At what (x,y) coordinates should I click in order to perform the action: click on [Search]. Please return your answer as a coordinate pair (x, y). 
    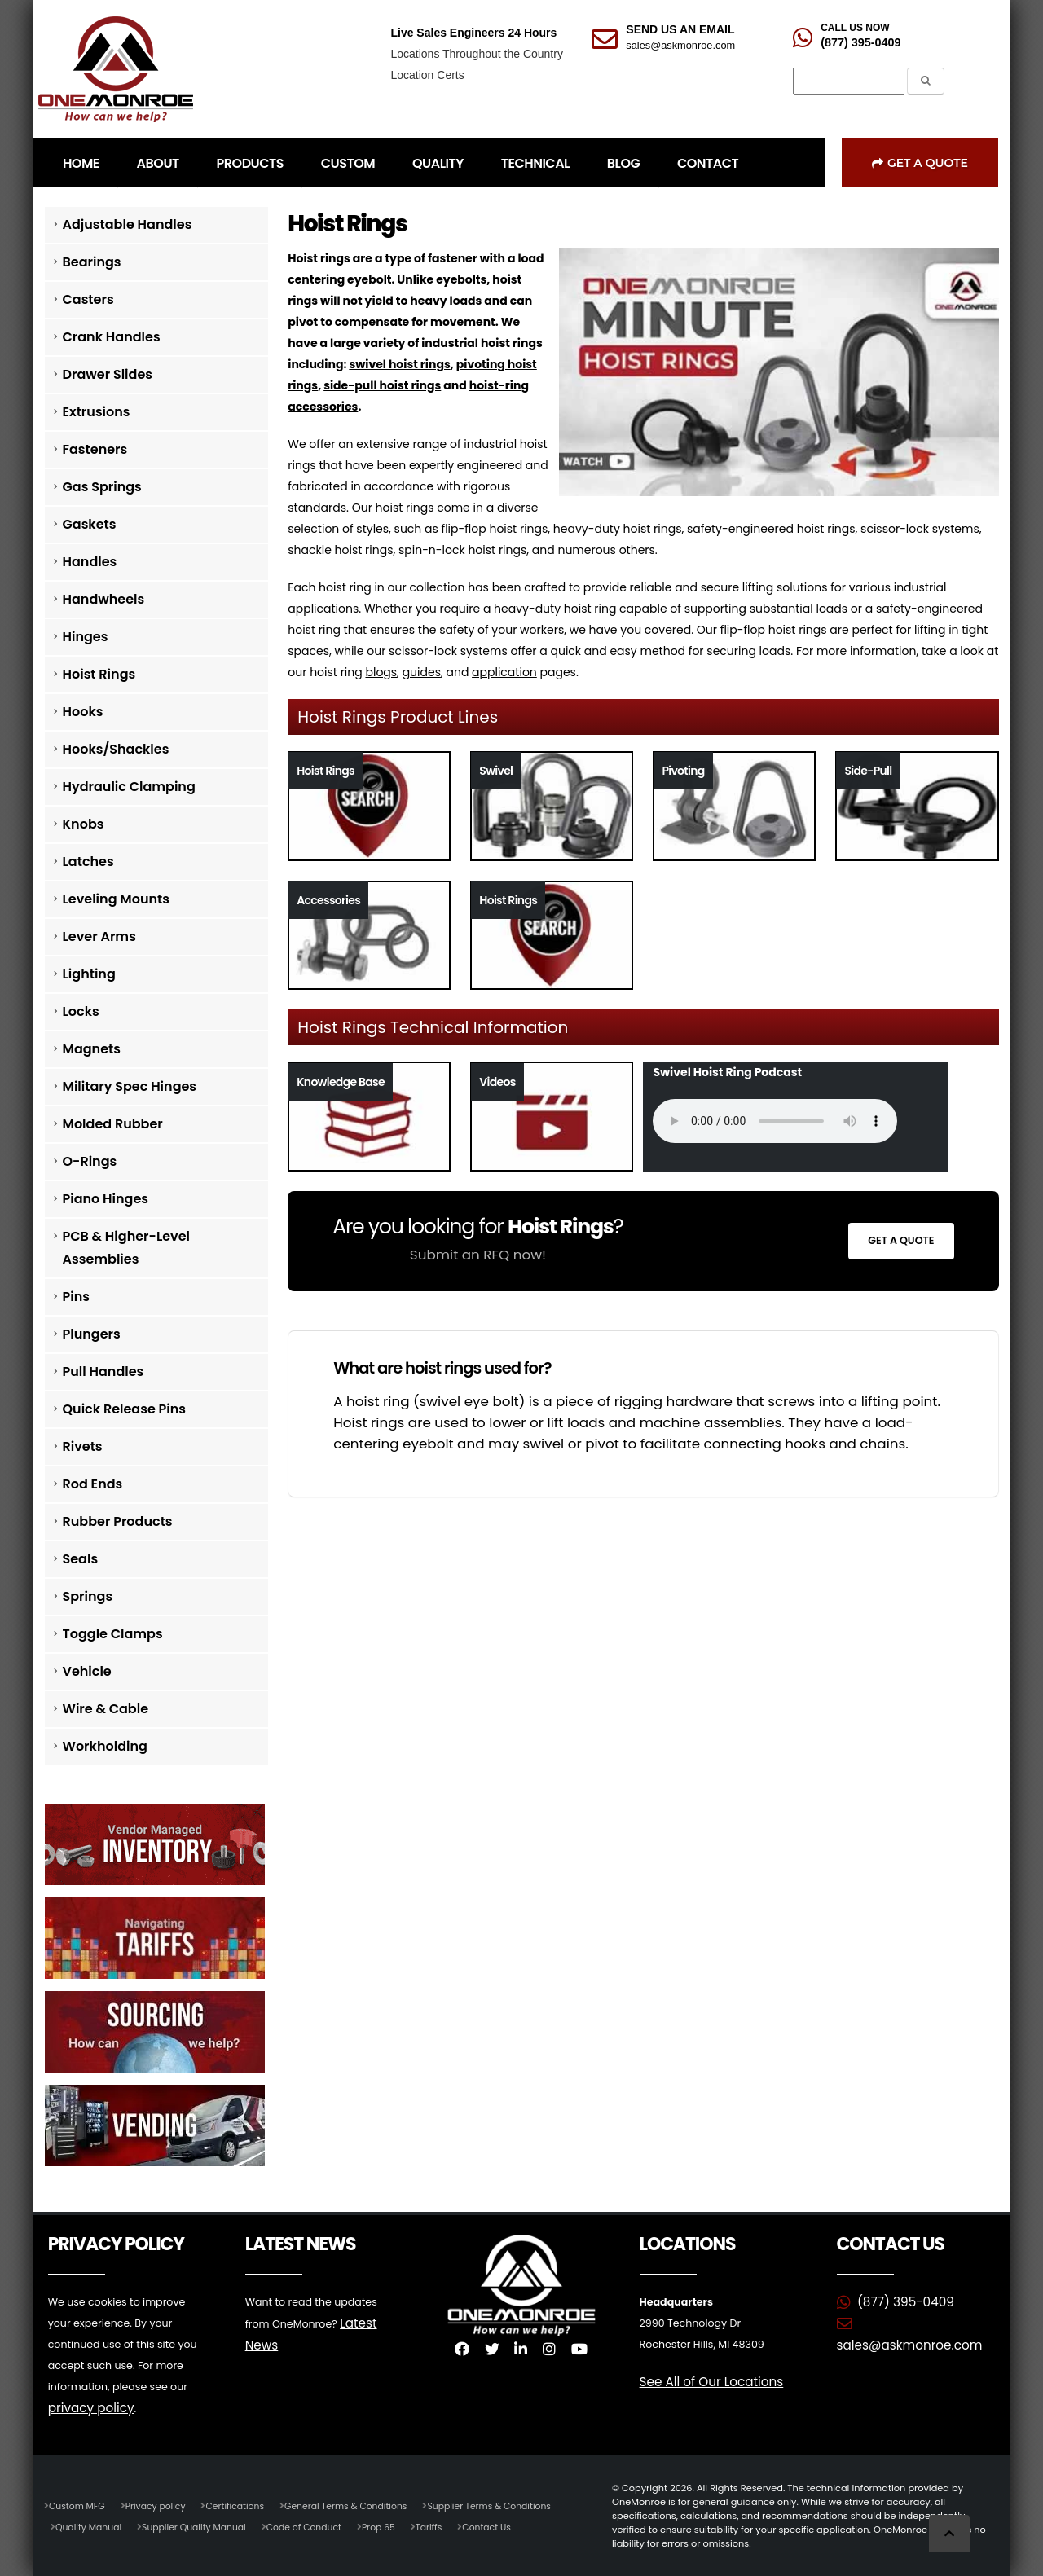
    Looking at the image, I should click on (848, 81).